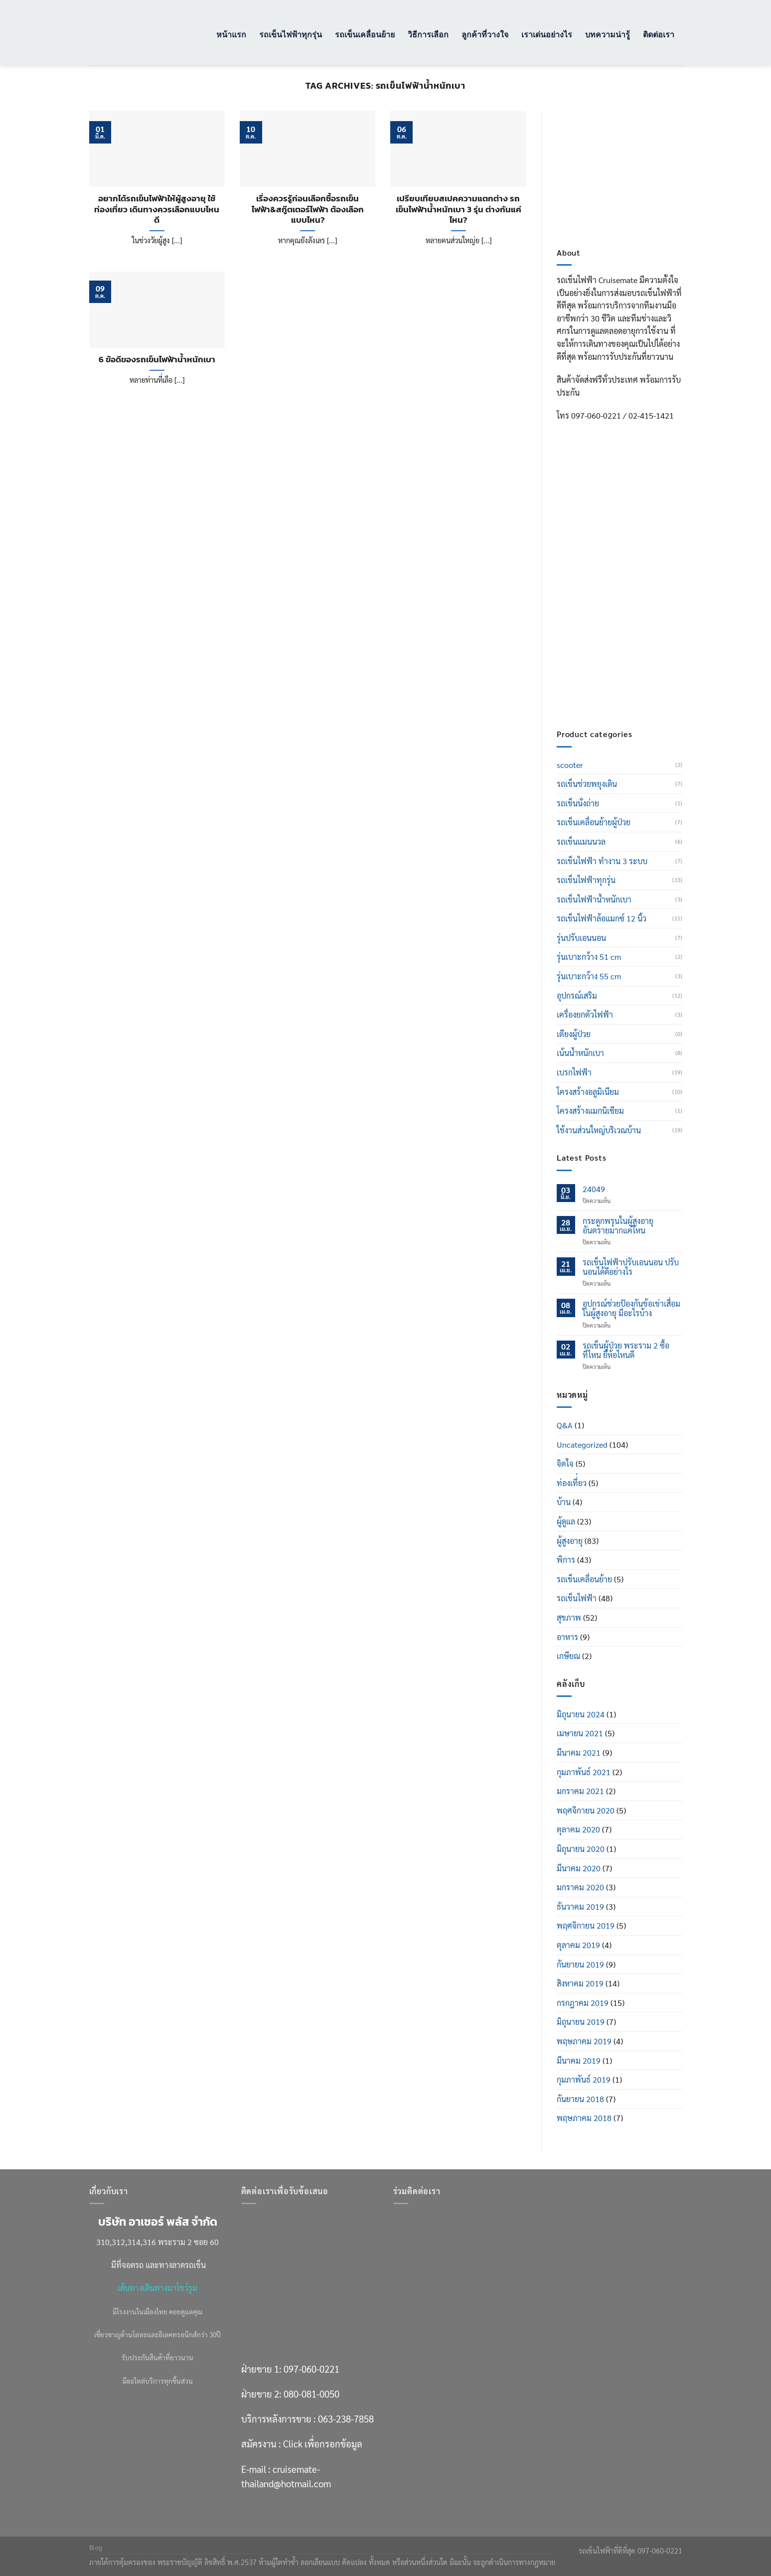 The height and width of the screenshot is (2576, 771). What do you see at coordinates (157, 2287) in the screenshot?
I see `เส้นทางเดินทางมาโชว์รูม` at bounding box center [157, 2287].